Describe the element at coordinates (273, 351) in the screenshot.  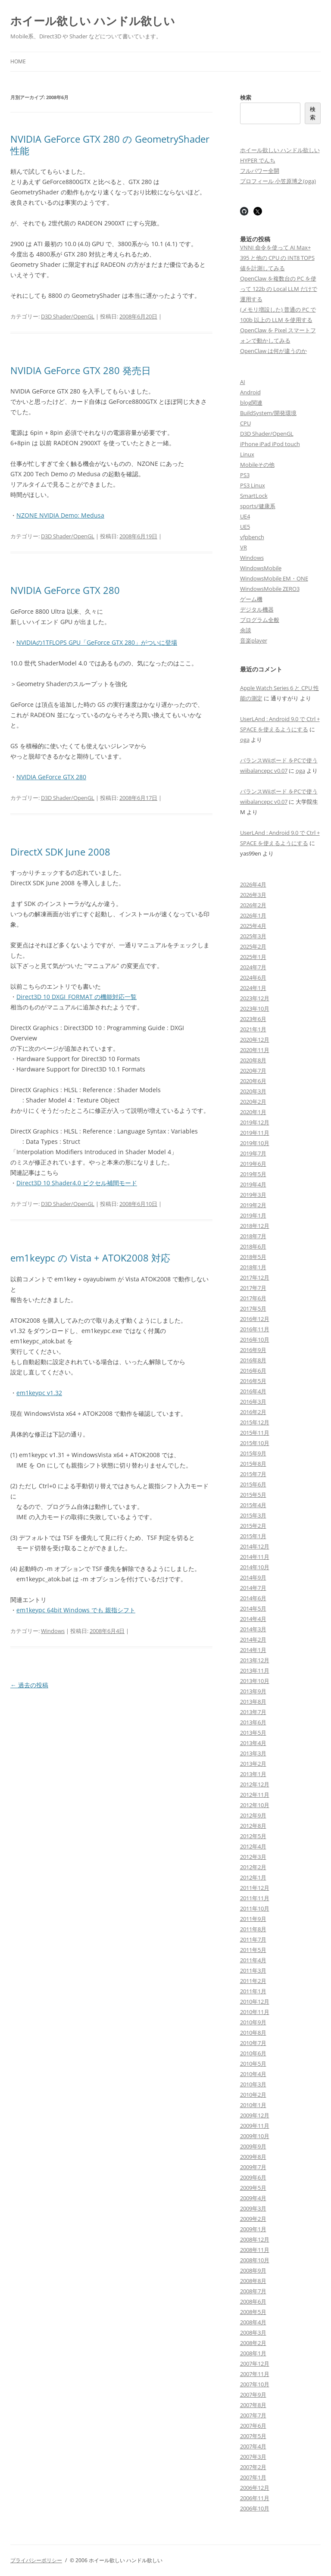
I see `OpenClaw は何が違うのか` at that location.